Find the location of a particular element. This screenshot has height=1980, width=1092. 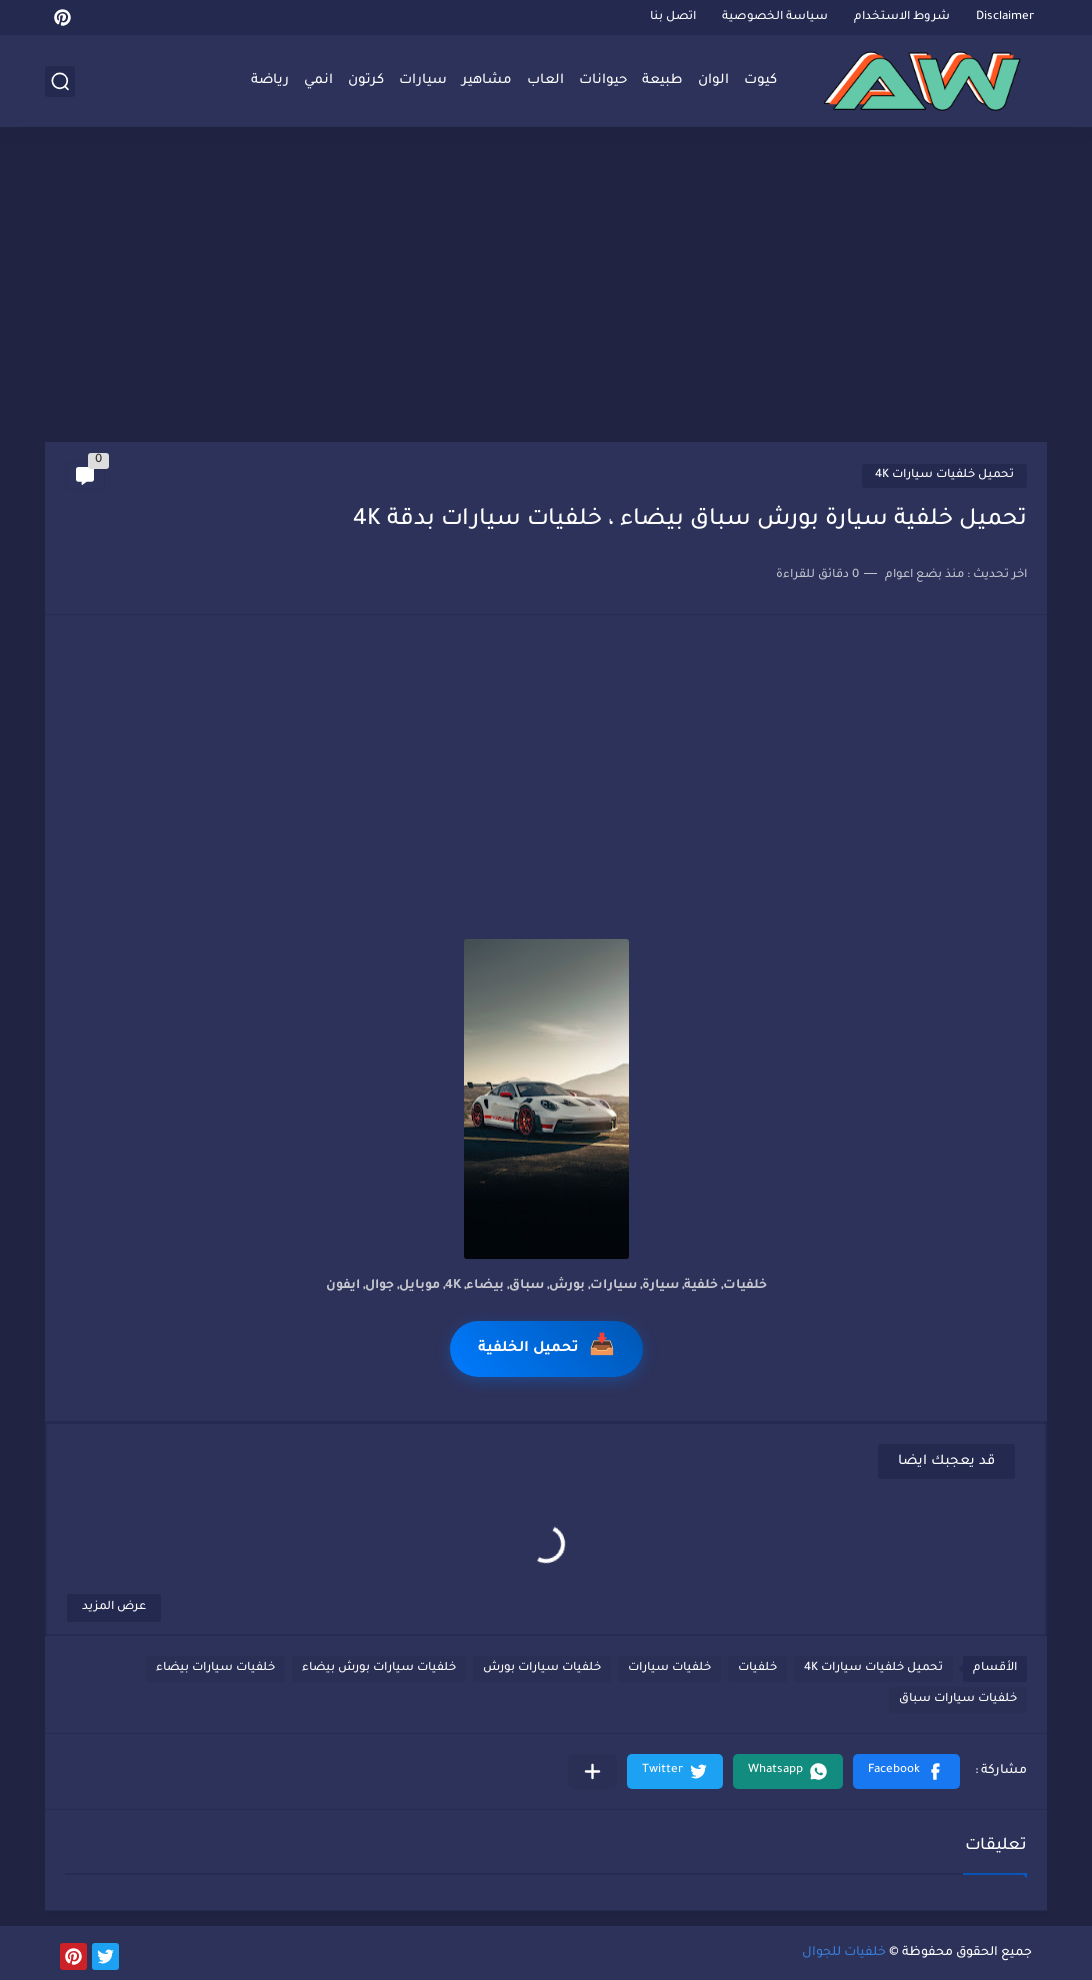

تحميل الخلفية is located at coordinates (546, 1348).